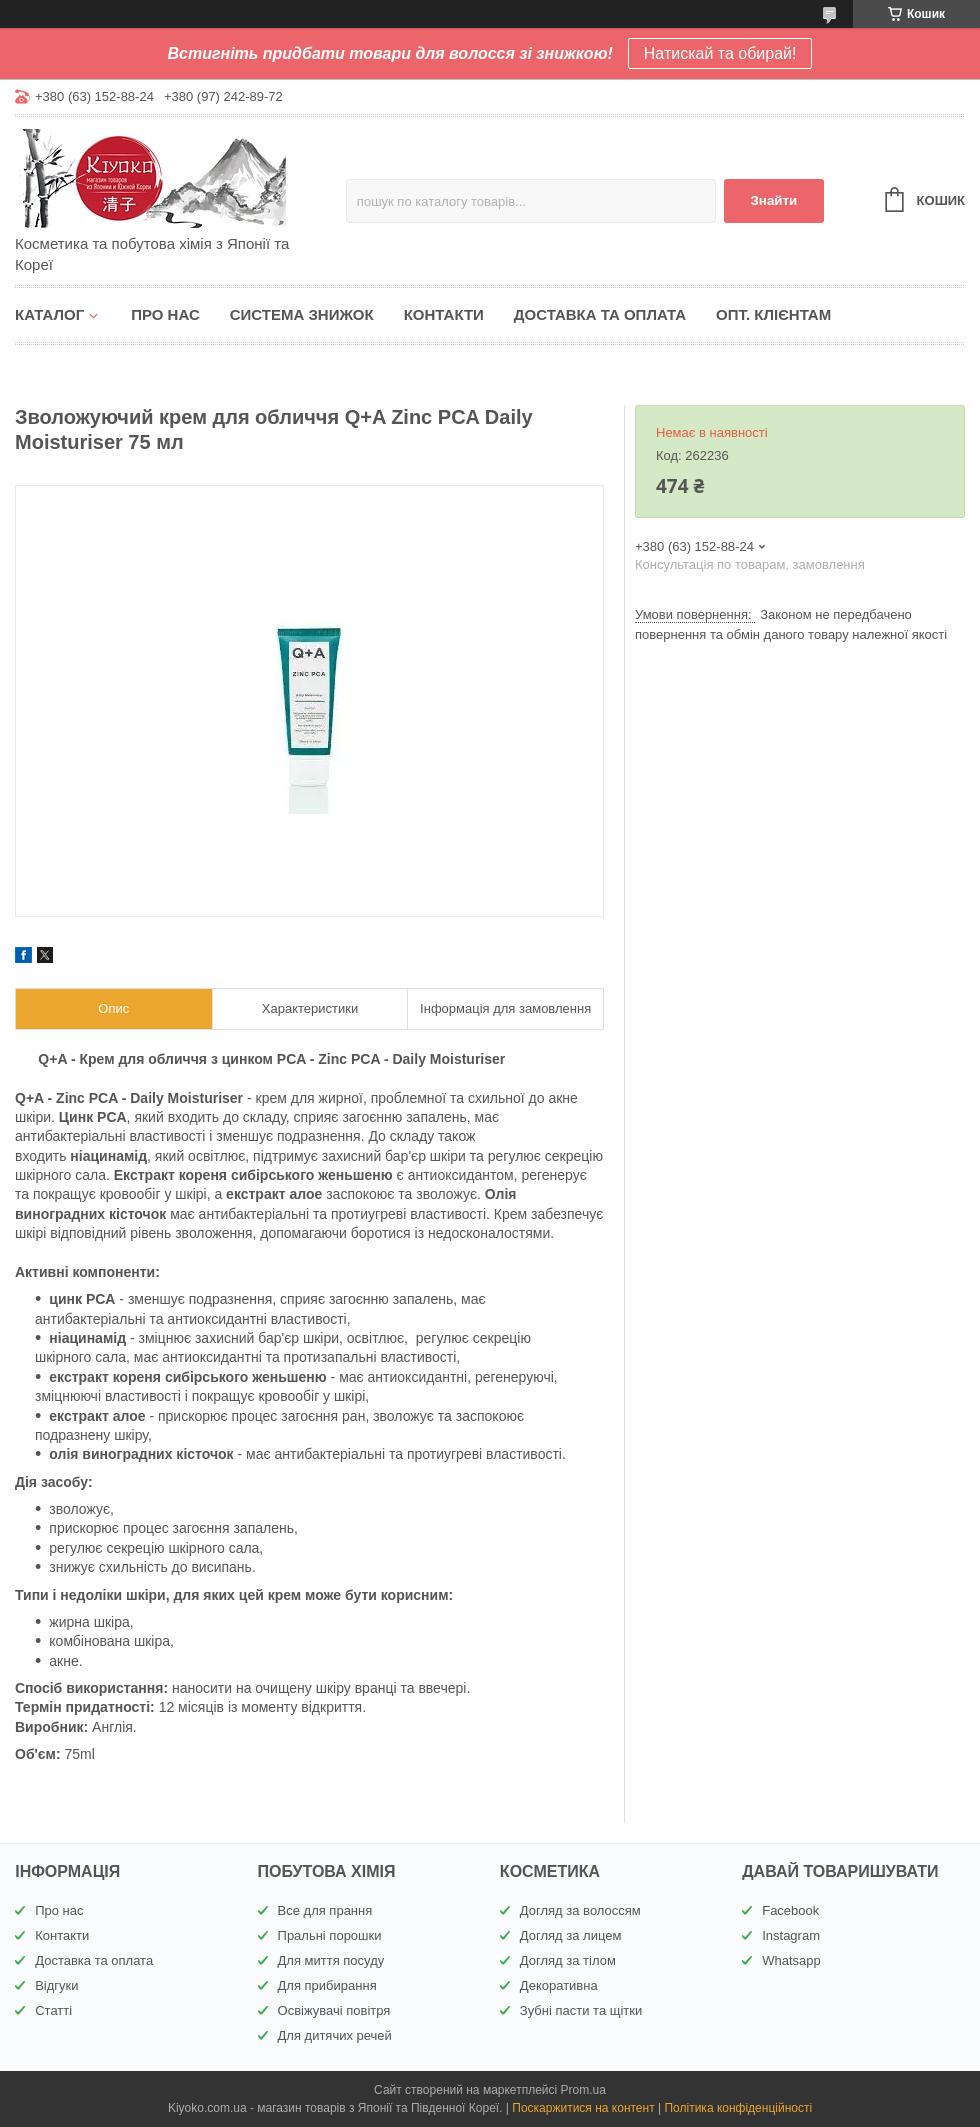 Image resolution: width=980 pixels, height=2127 pixels. I want to click on Політика конфіденційності, so click(738, 2108).